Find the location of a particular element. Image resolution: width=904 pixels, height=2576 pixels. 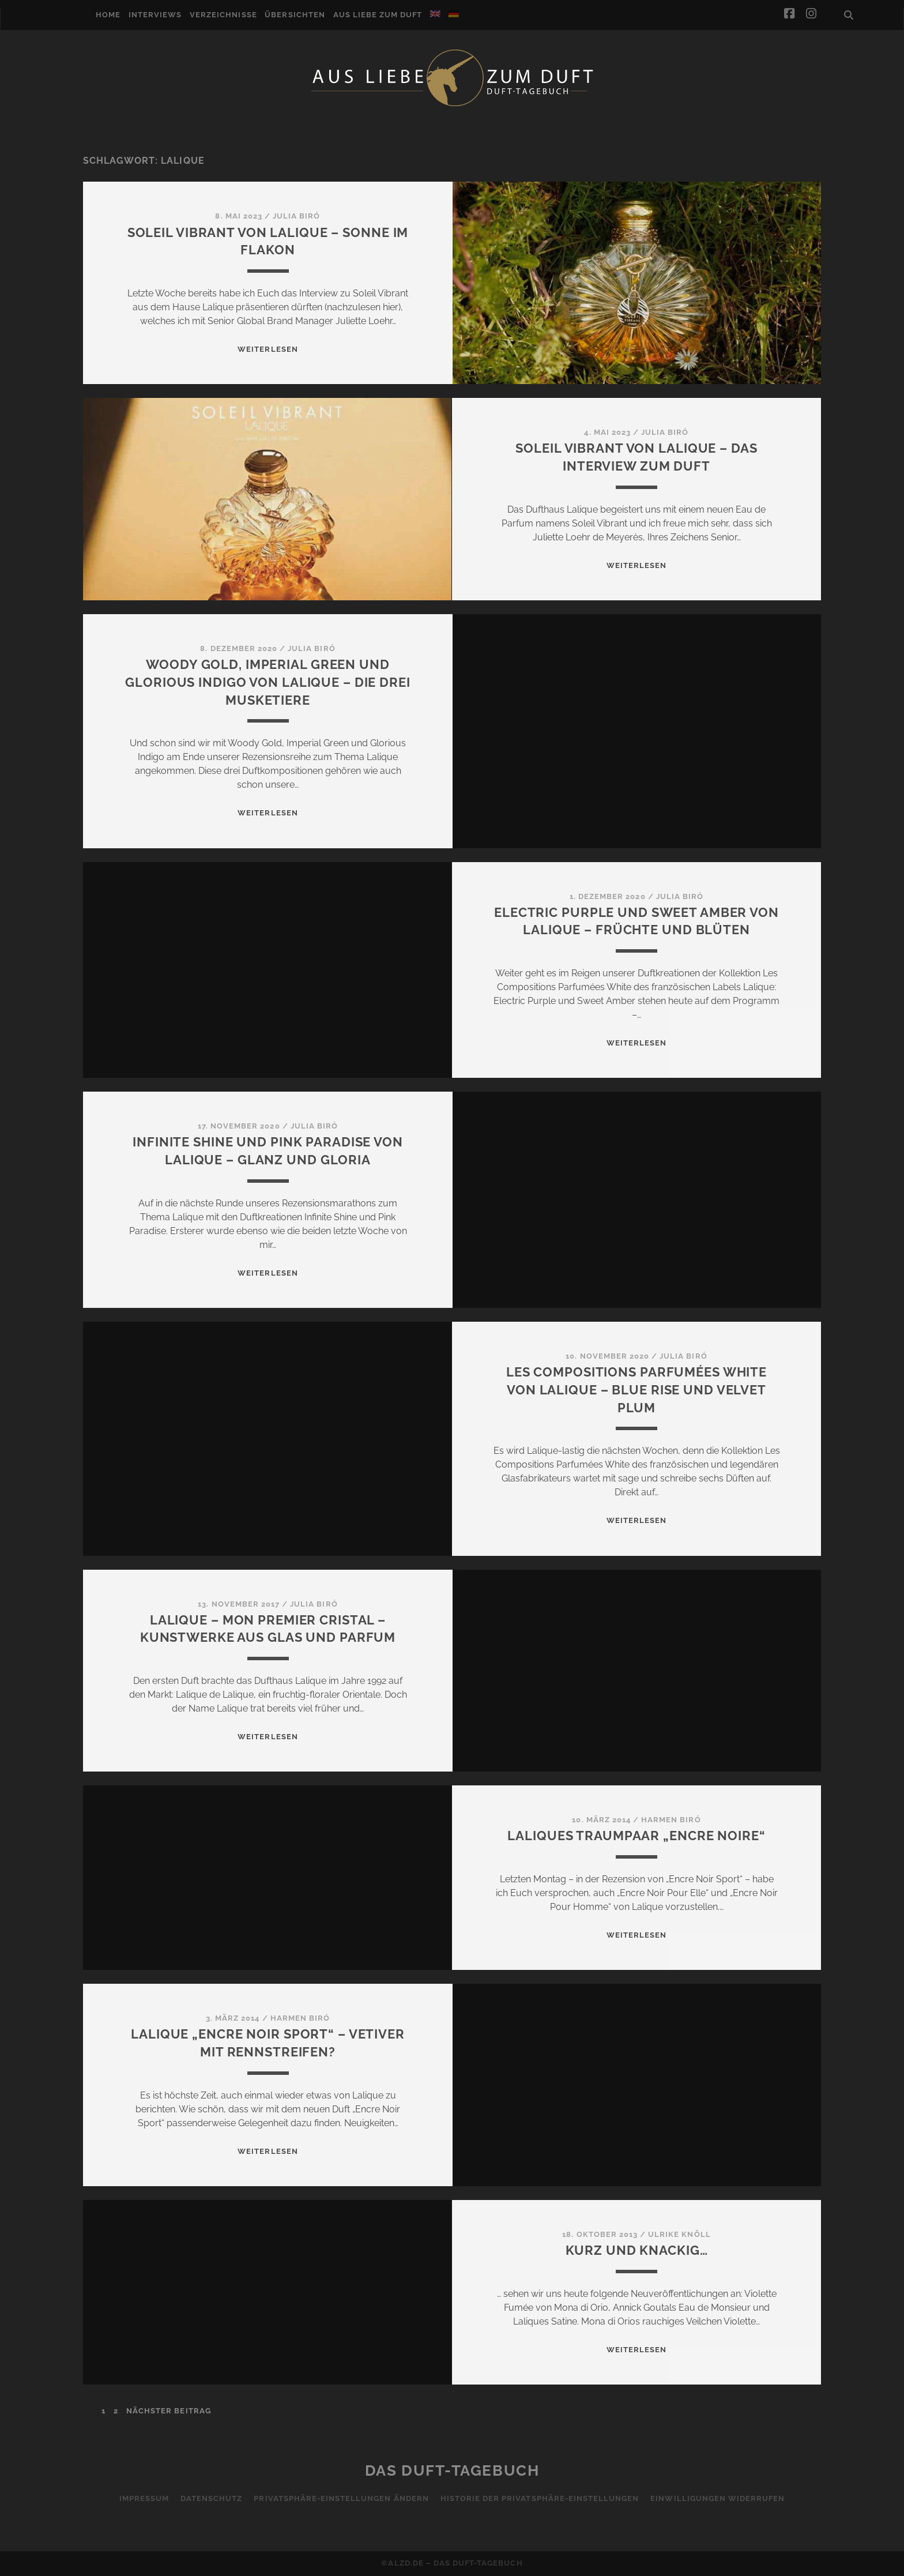

Woody Gold, Imperial Green und Glorious Indigo von Lalique – Die drei Musketiere is located at coordinates (267, 682).